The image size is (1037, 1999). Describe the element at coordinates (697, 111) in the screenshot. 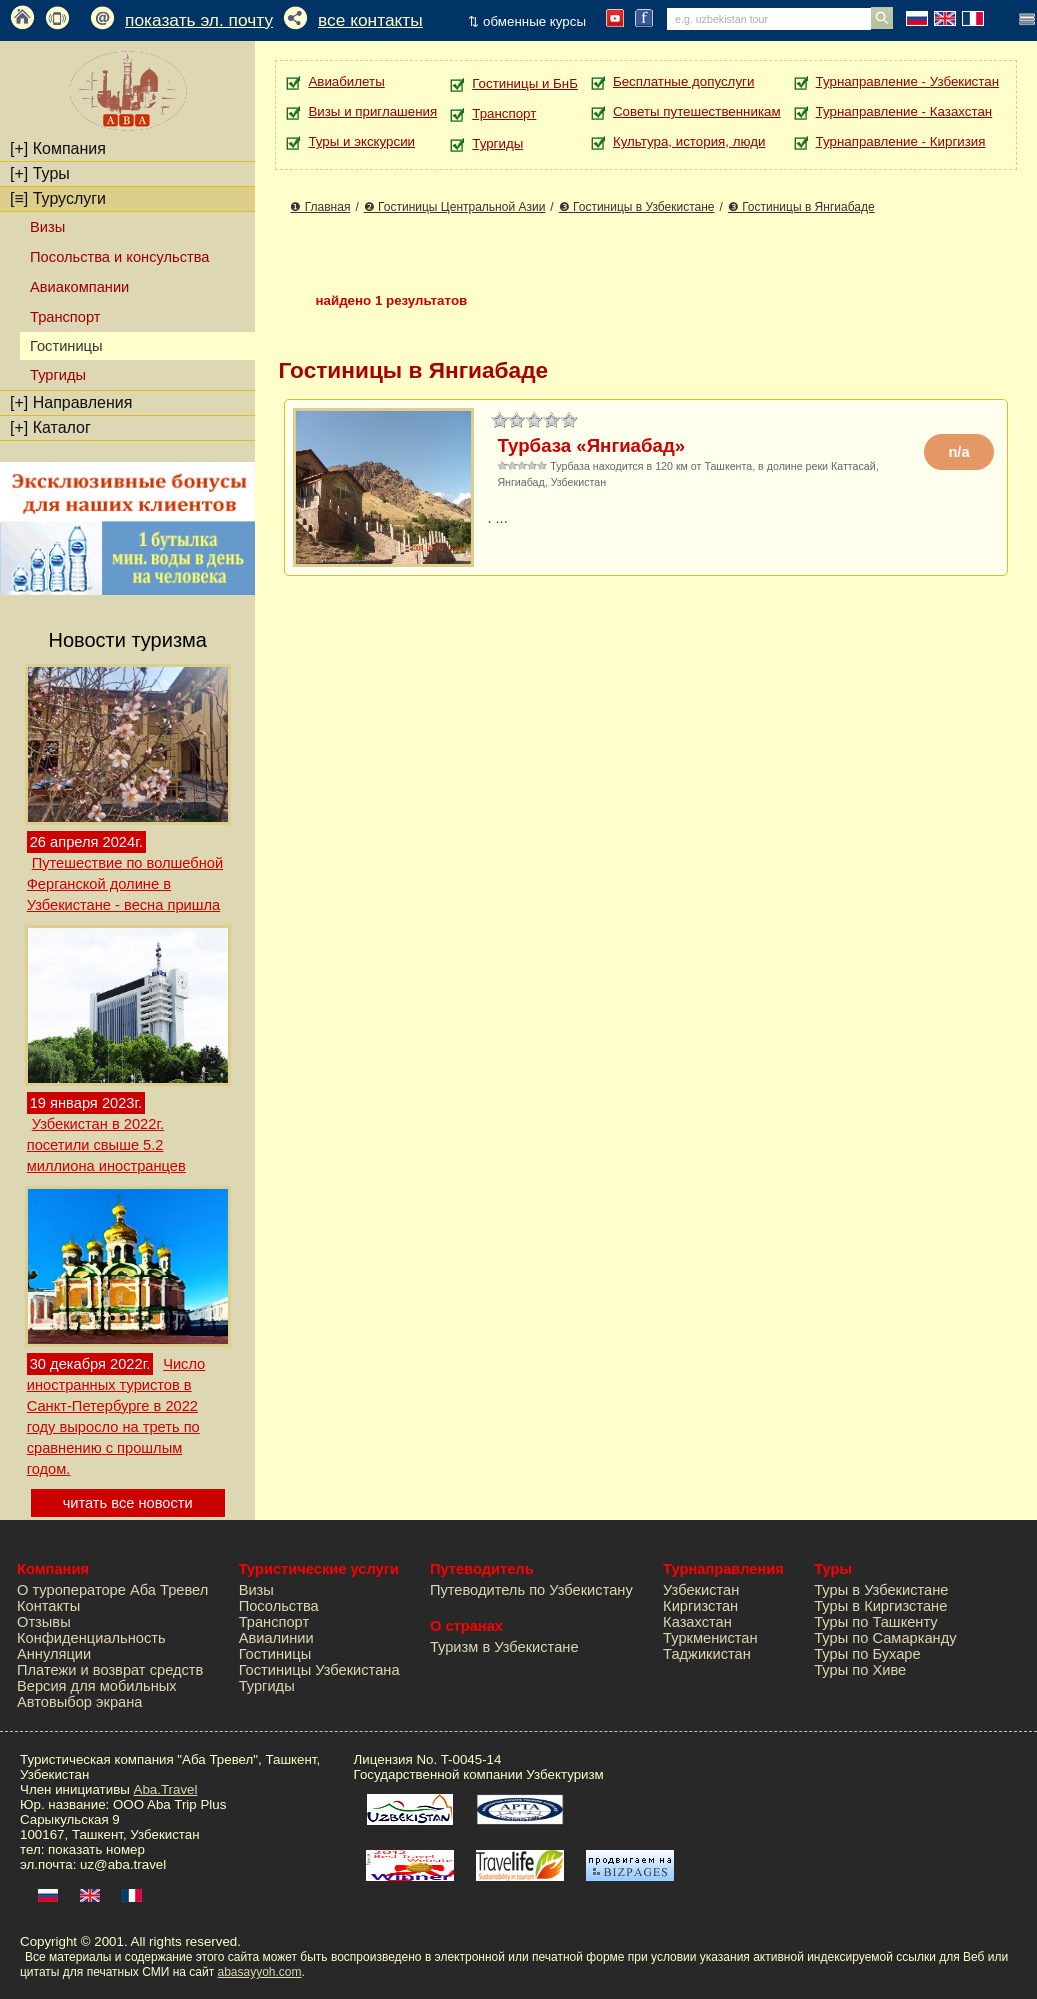

I see `Советы путешественникам` at that location.